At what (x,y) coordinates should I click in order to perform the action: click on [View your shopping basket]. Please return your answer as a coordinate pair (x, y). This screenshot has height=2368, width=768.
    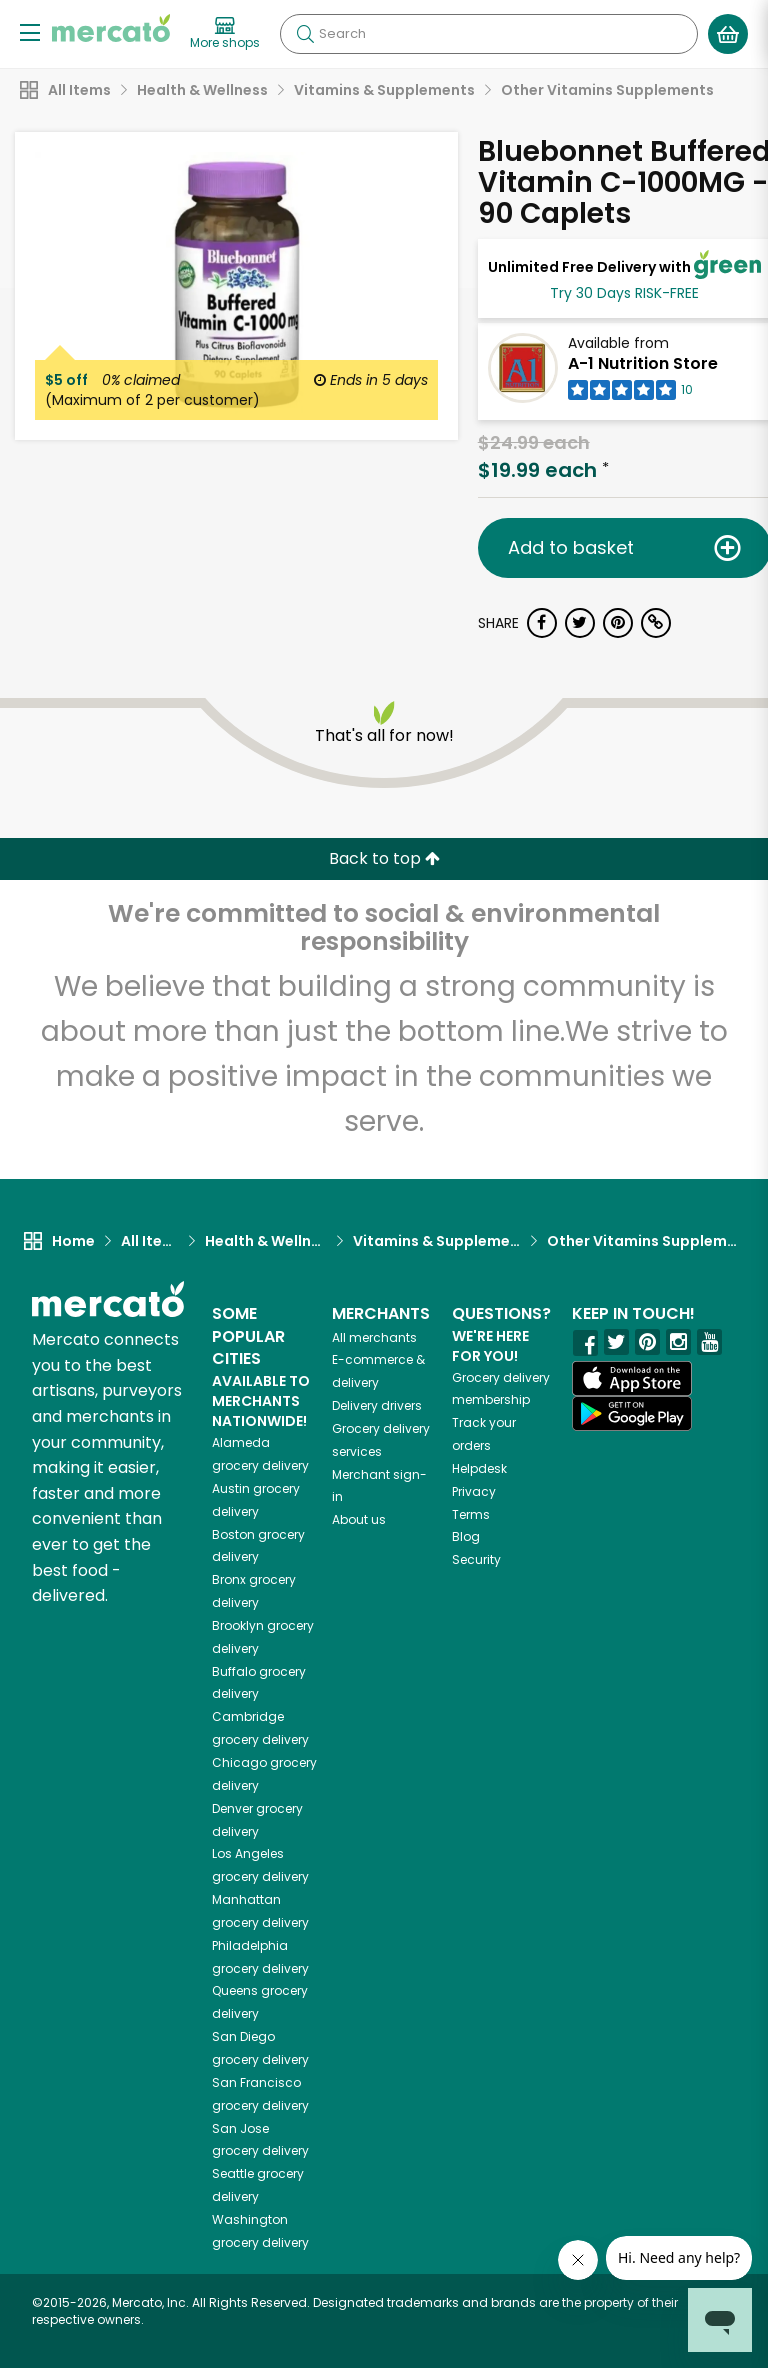
    Looking at the image, I should click on (728, 34).